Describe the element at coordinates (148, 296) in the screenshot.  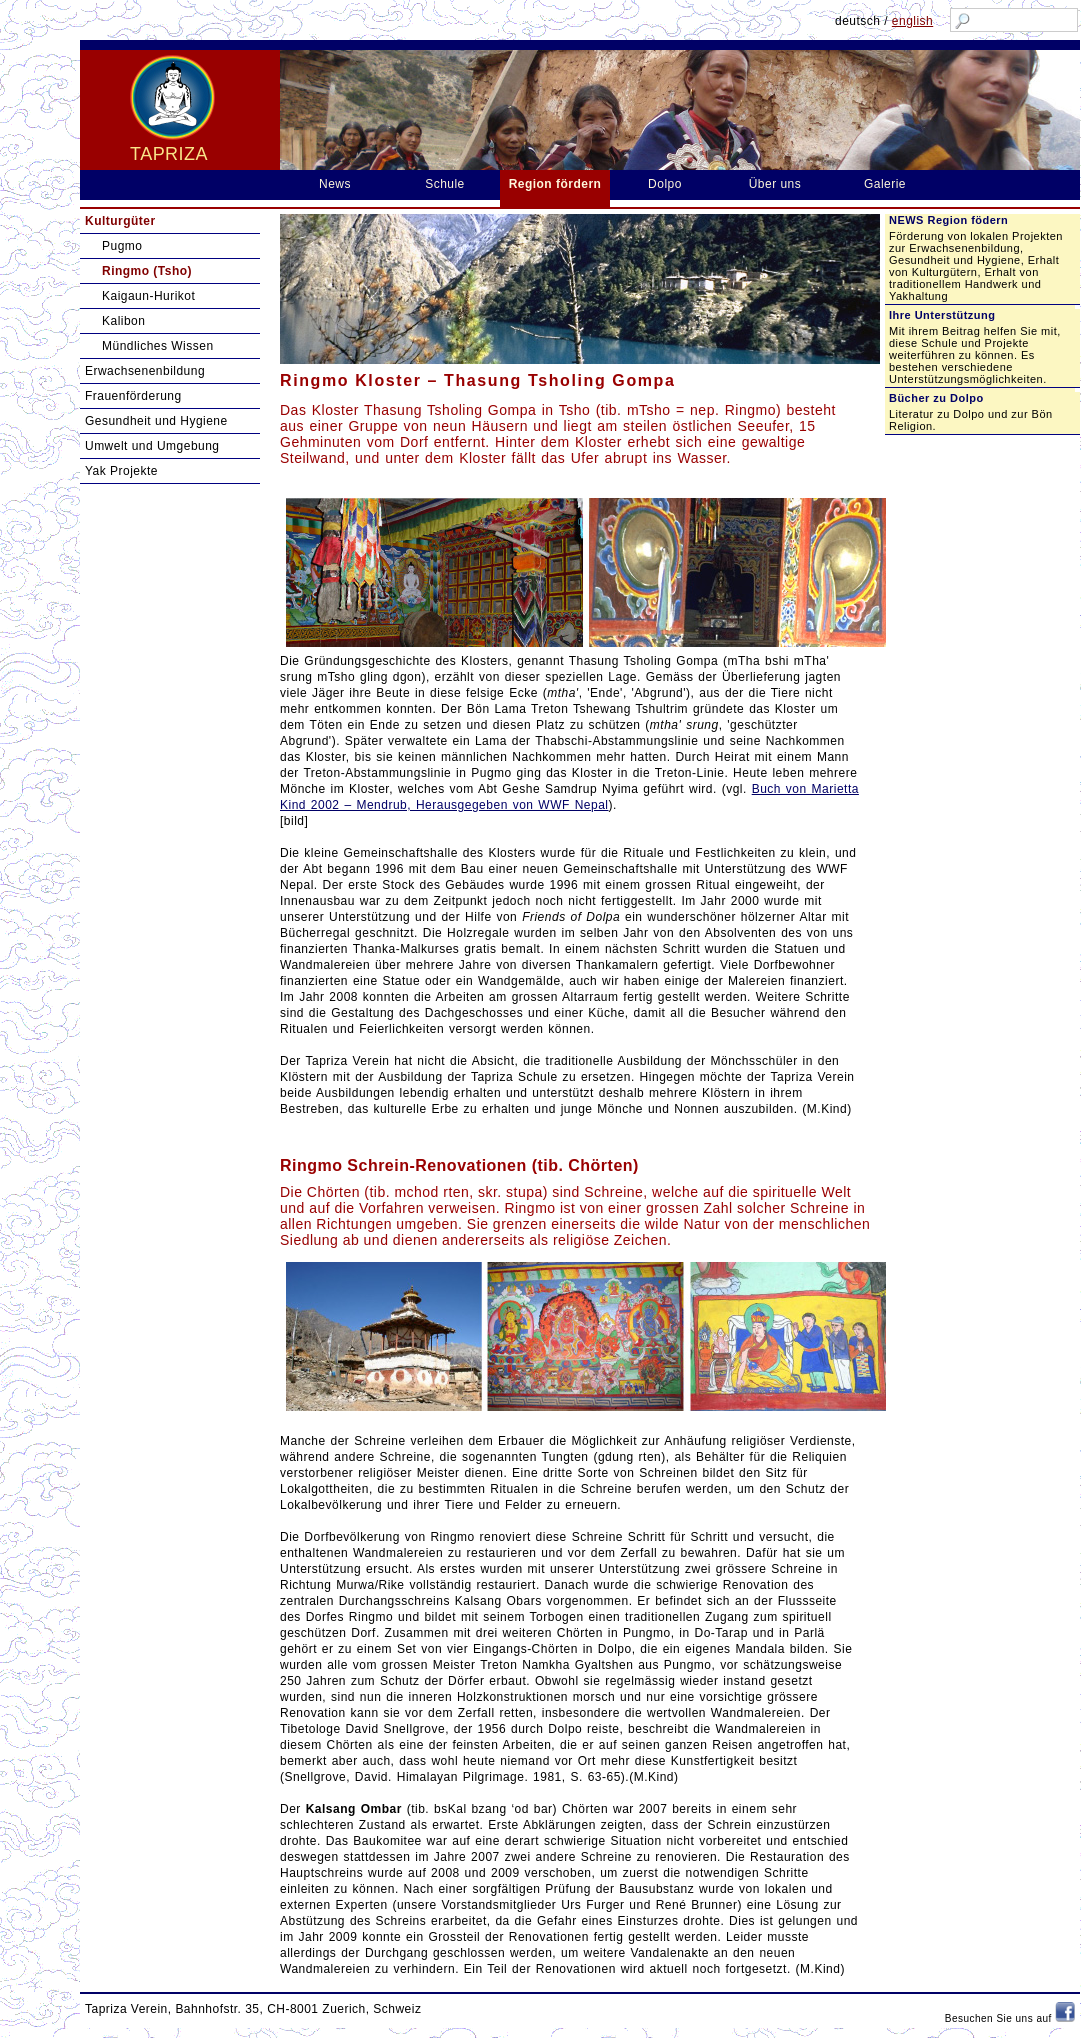
I see `Kaigaun-Hurikot` at that location.